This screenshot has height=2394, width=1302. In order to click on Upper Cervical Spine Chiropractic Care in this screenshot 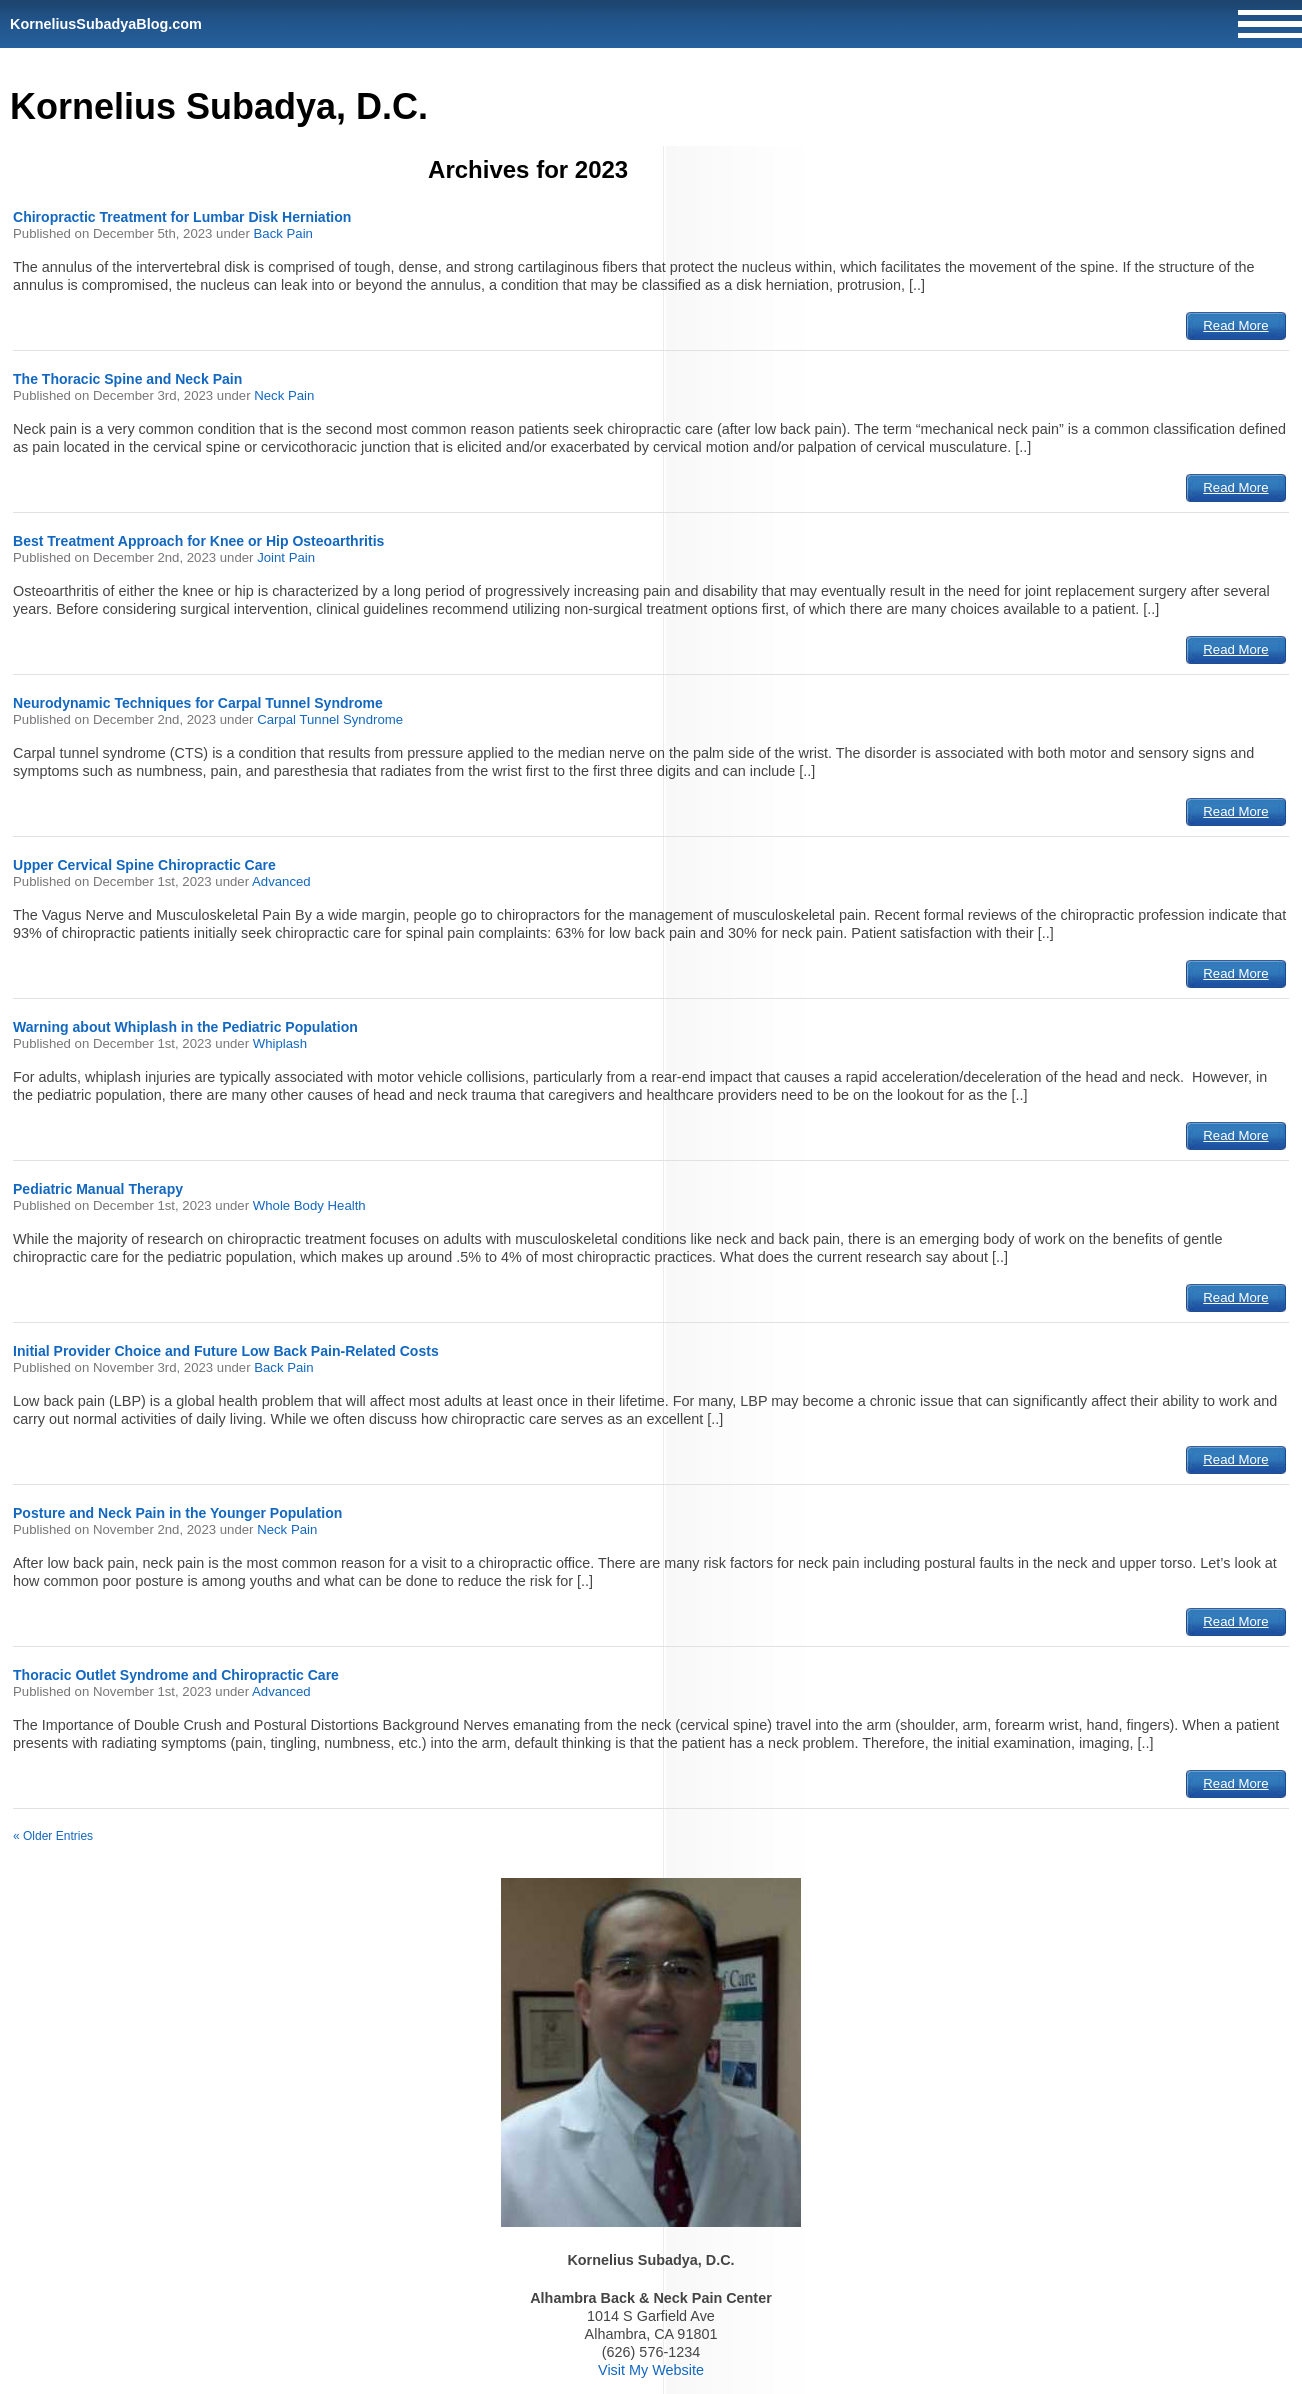, I will do `click(144, 865)`.